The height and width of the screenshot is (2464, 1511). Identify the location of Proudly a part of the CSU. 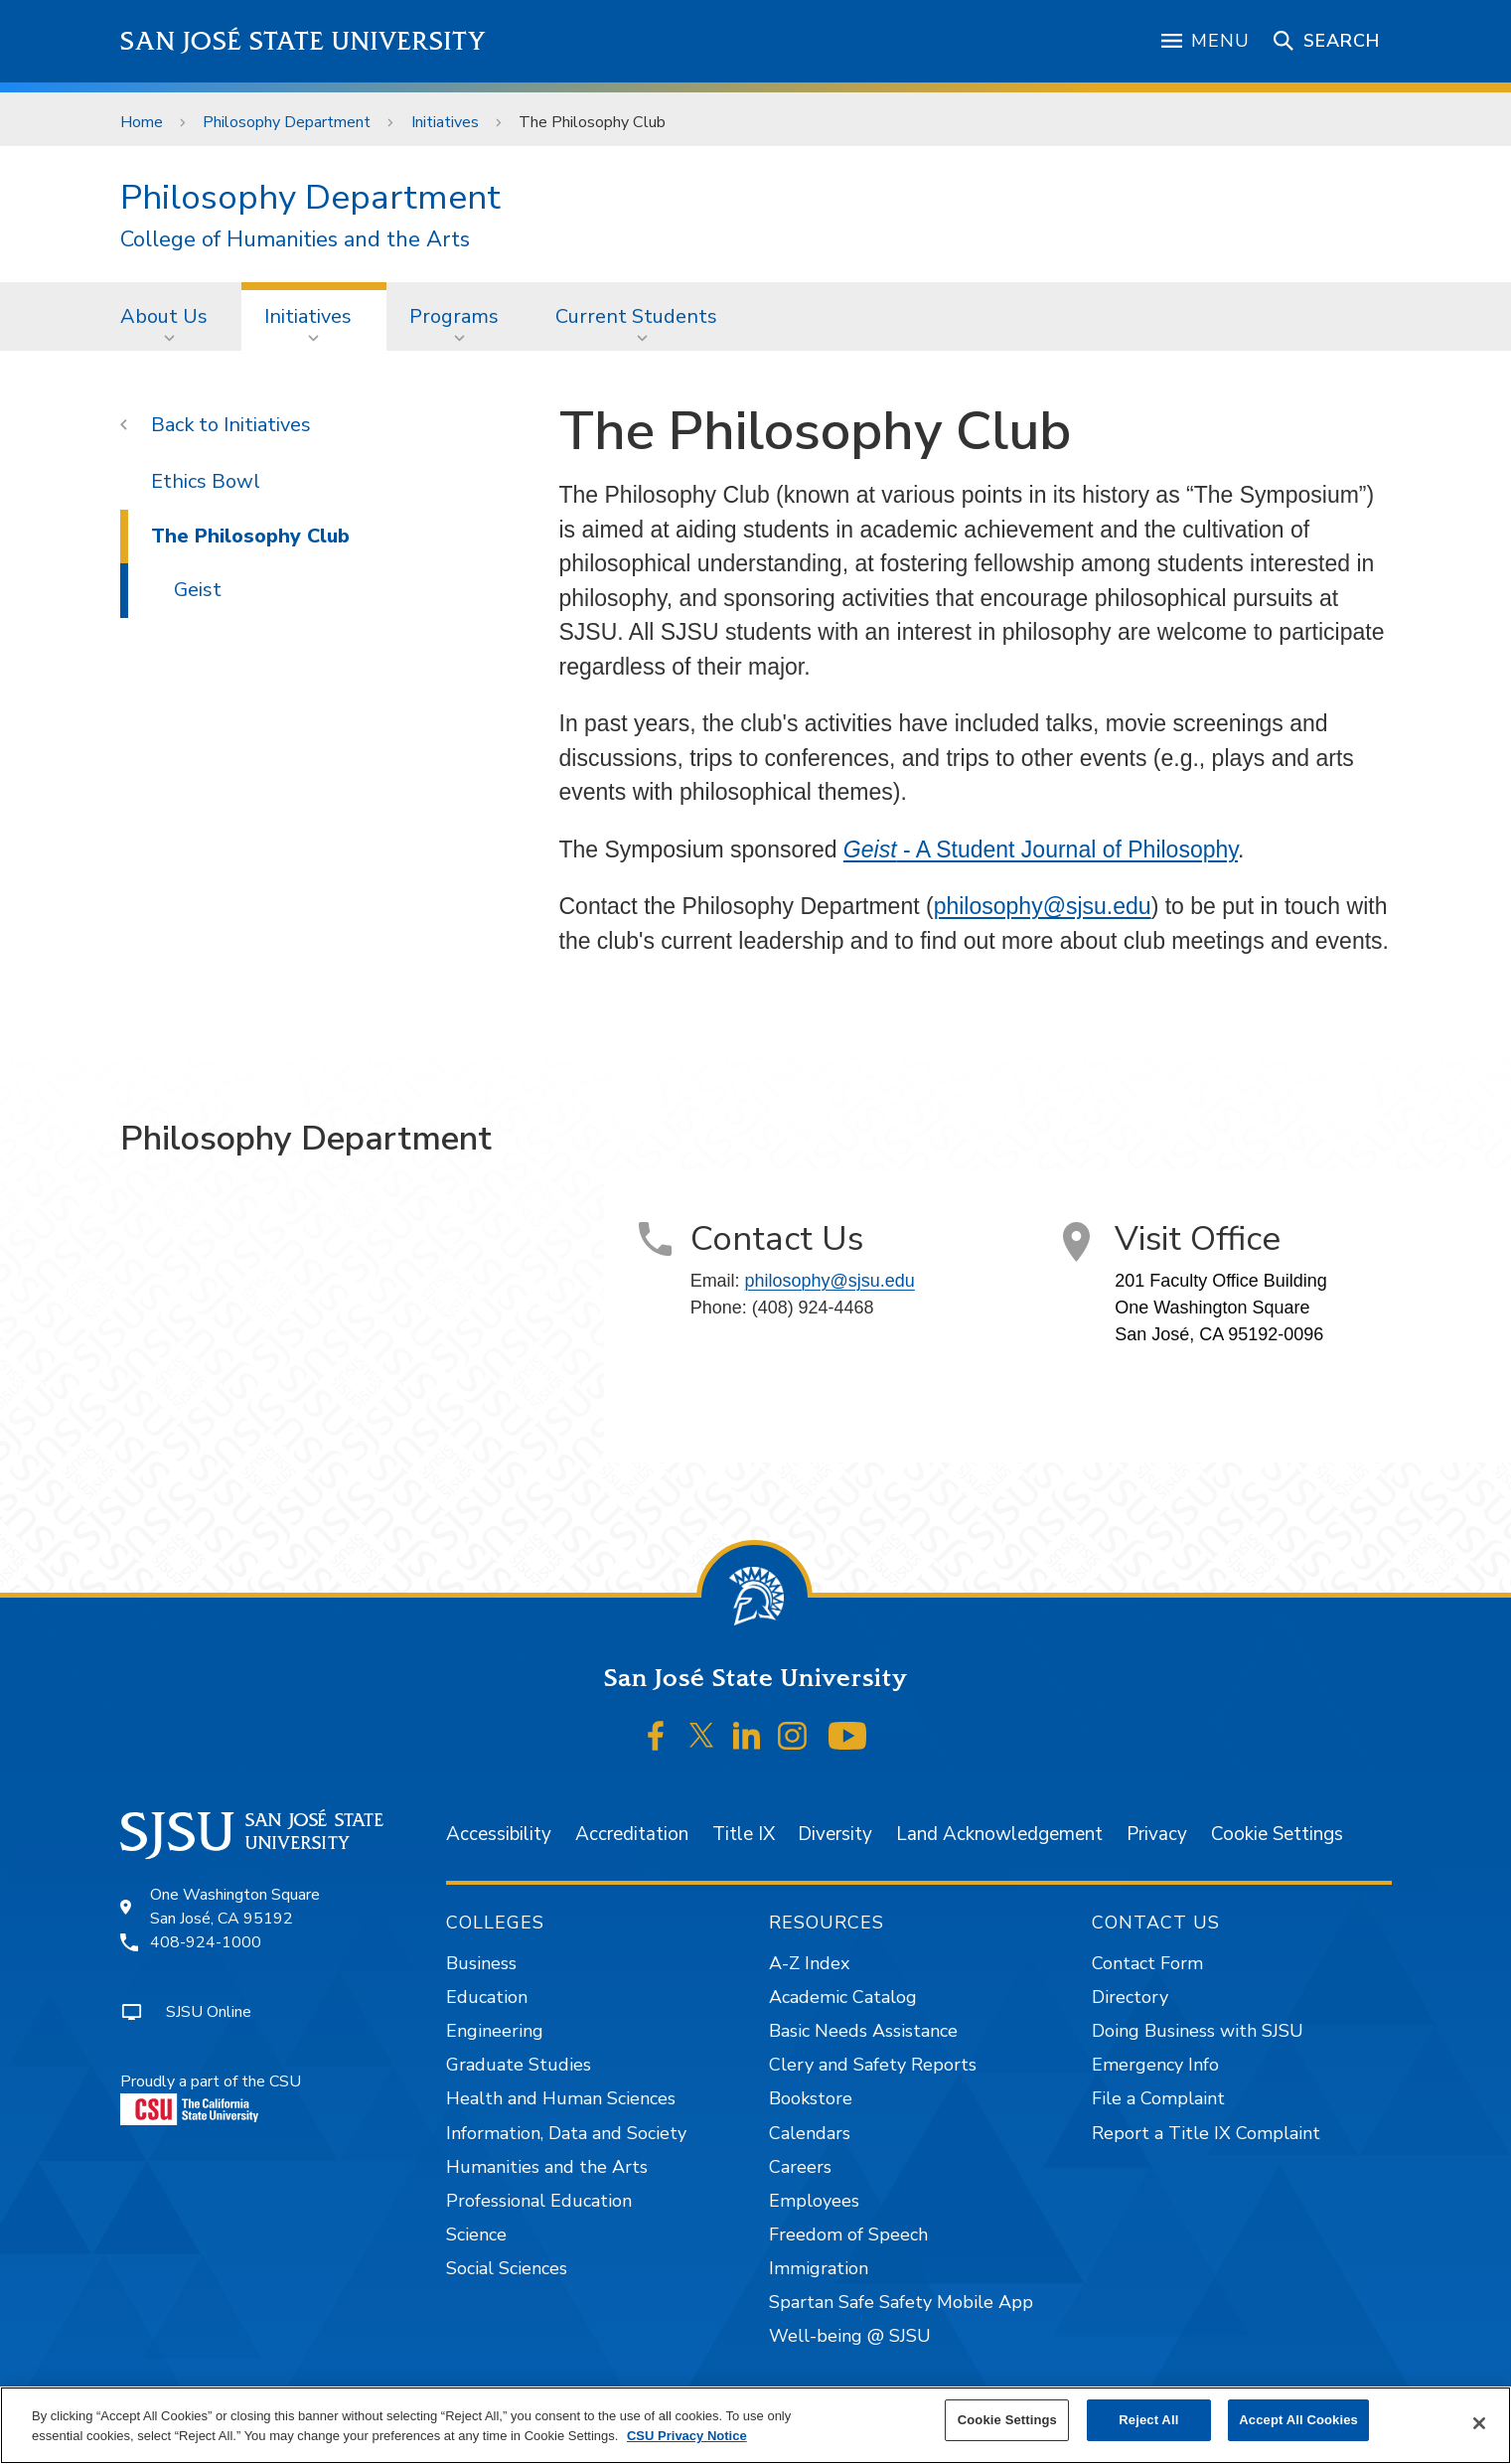
(210, 2098).